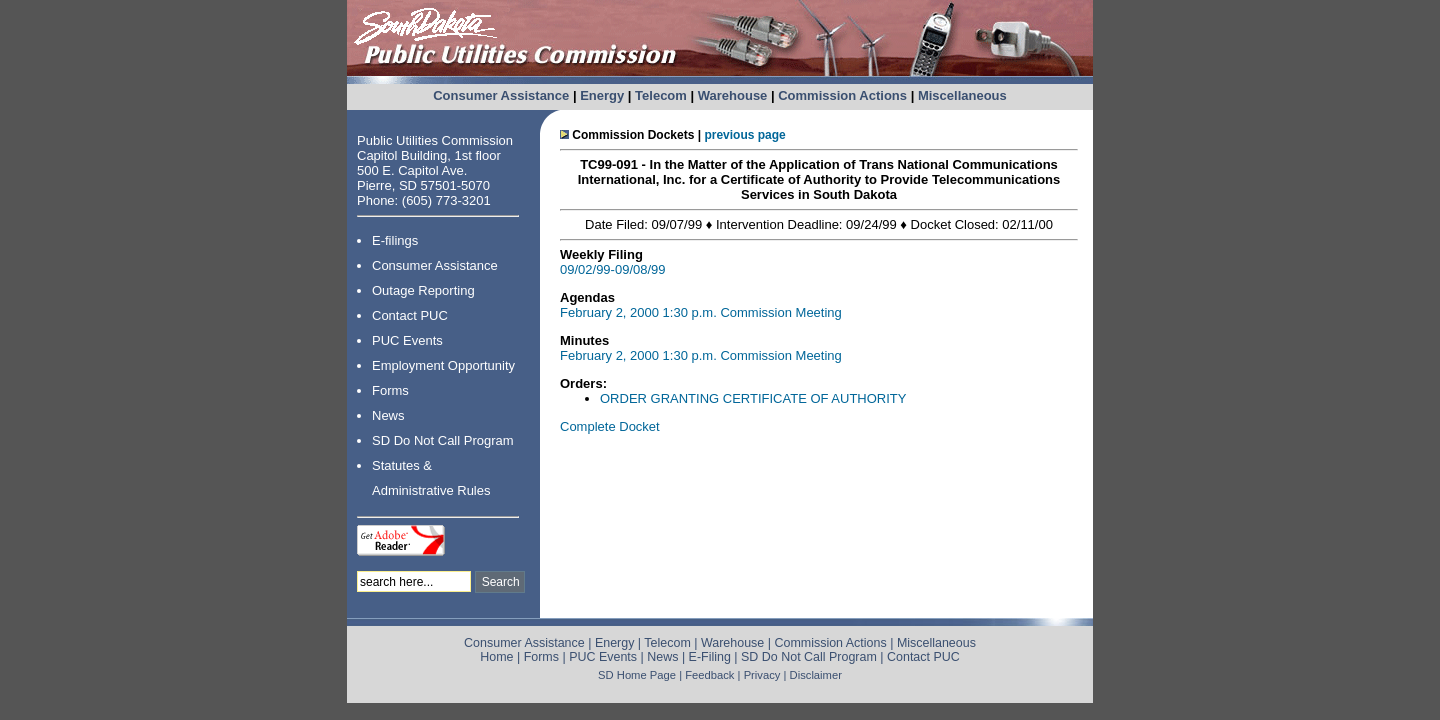 Image resolution: width=1440 pixels, height=720 pixels. Describe the element at coordinates (709, 675) in the screenshot. I see `Feedback` at that location.